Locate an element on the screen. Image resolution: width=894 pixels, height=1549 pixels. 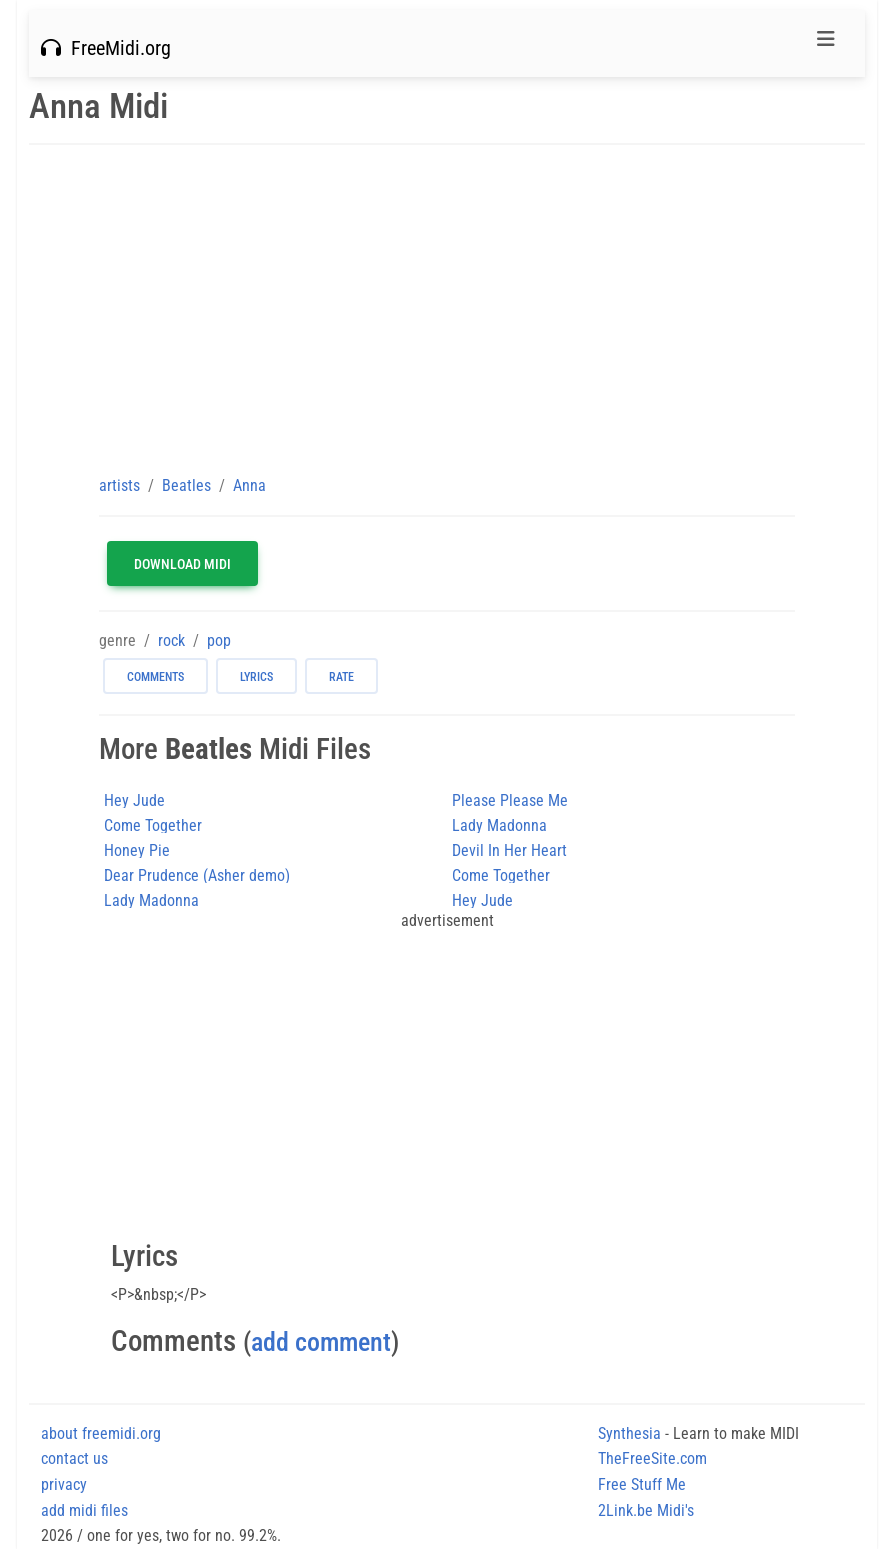
add midi files is located at coordinates (84, 1510).